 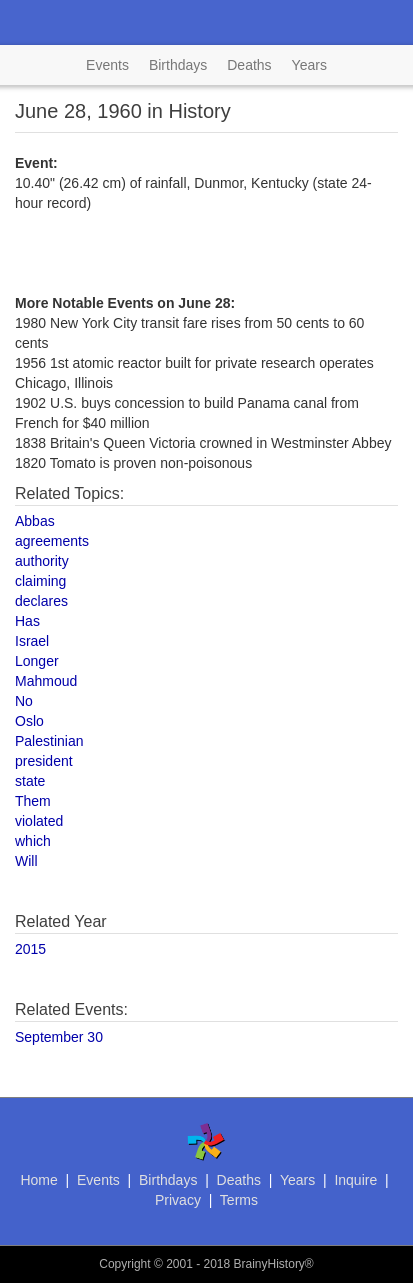 What do you see at coordinates (59, 1037) in the screenshot?
I see `September 30` at bounding box center [59, 1037].